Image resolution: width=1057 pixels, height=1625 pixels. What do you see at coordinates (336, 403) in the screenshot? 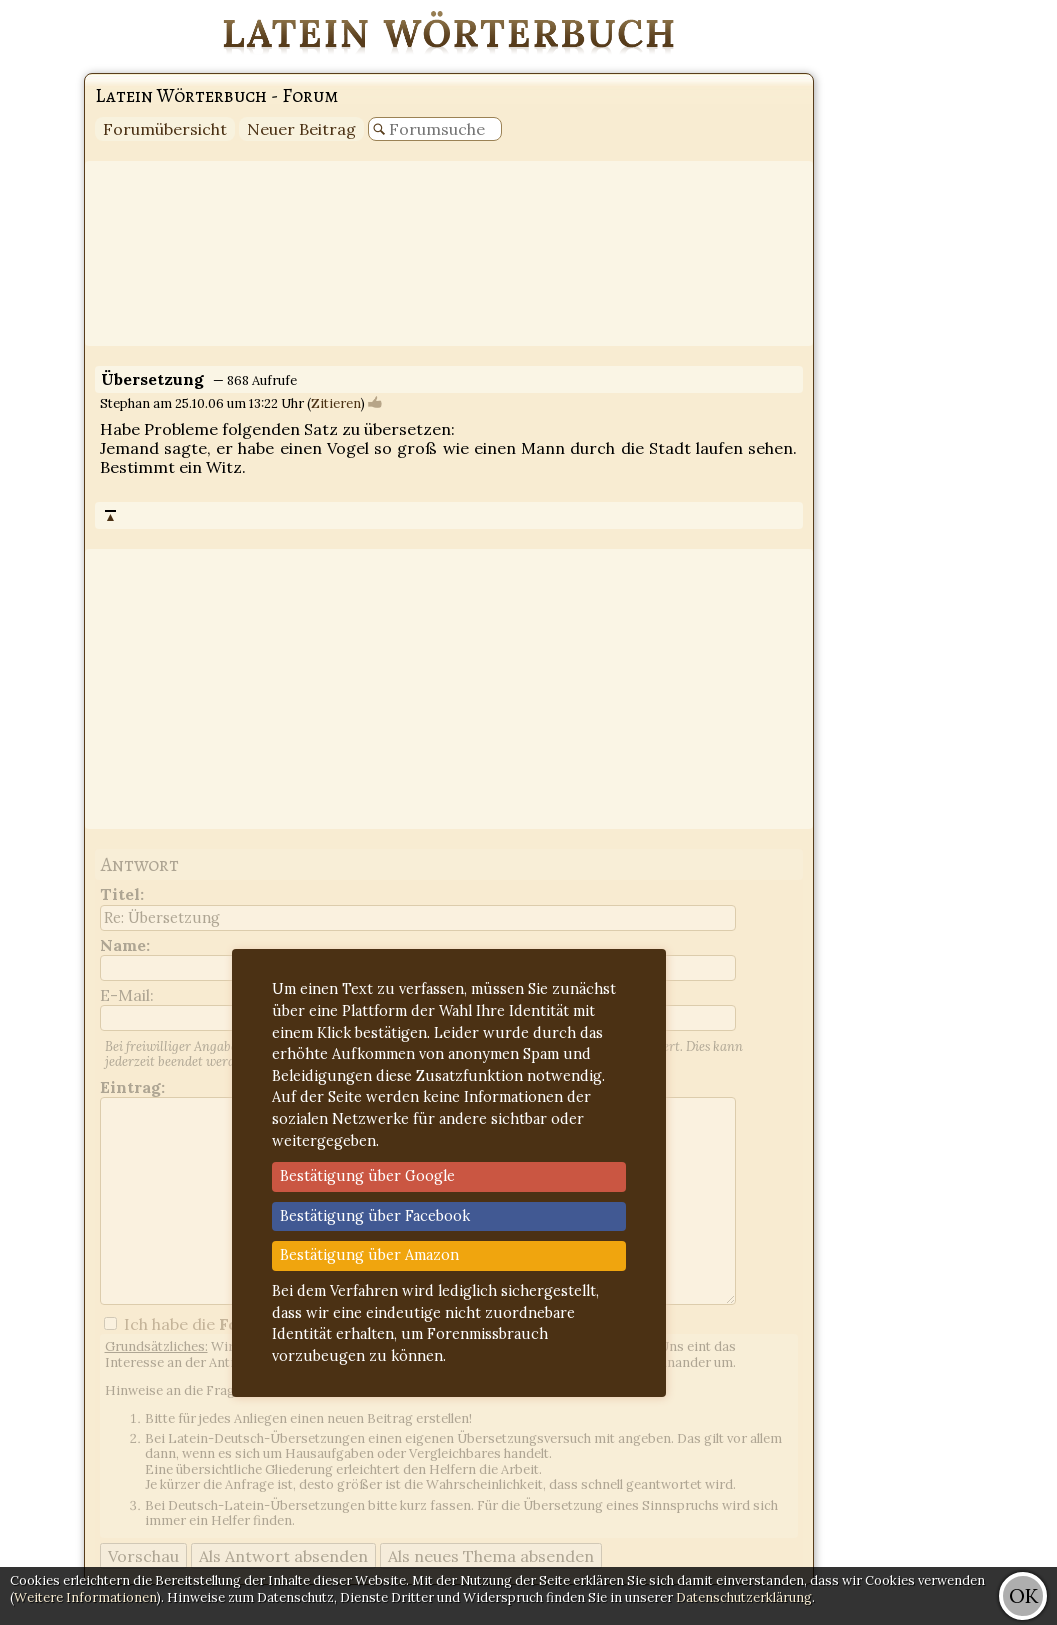
I see `Zitieren` at bounding box center [336, 403].